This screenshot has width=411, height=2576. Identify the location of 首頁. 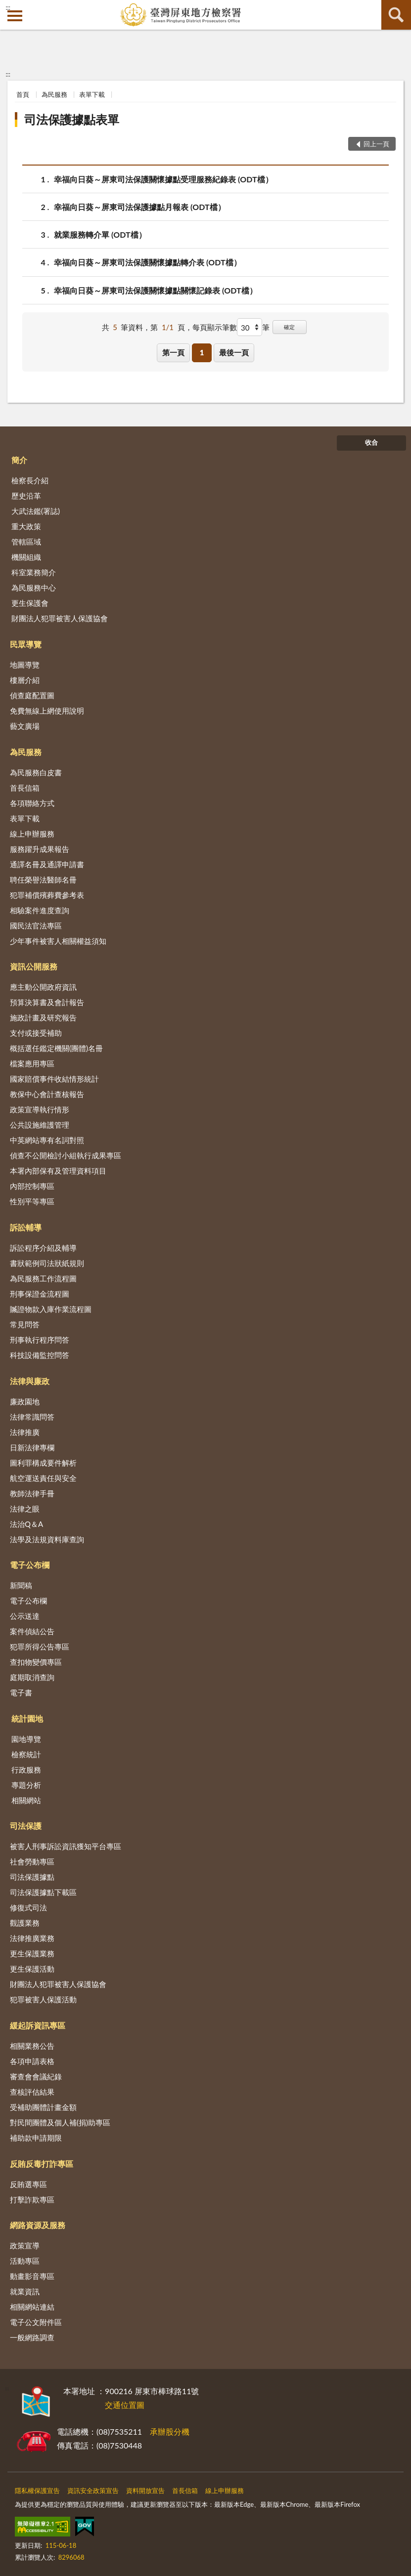
(22, 94).